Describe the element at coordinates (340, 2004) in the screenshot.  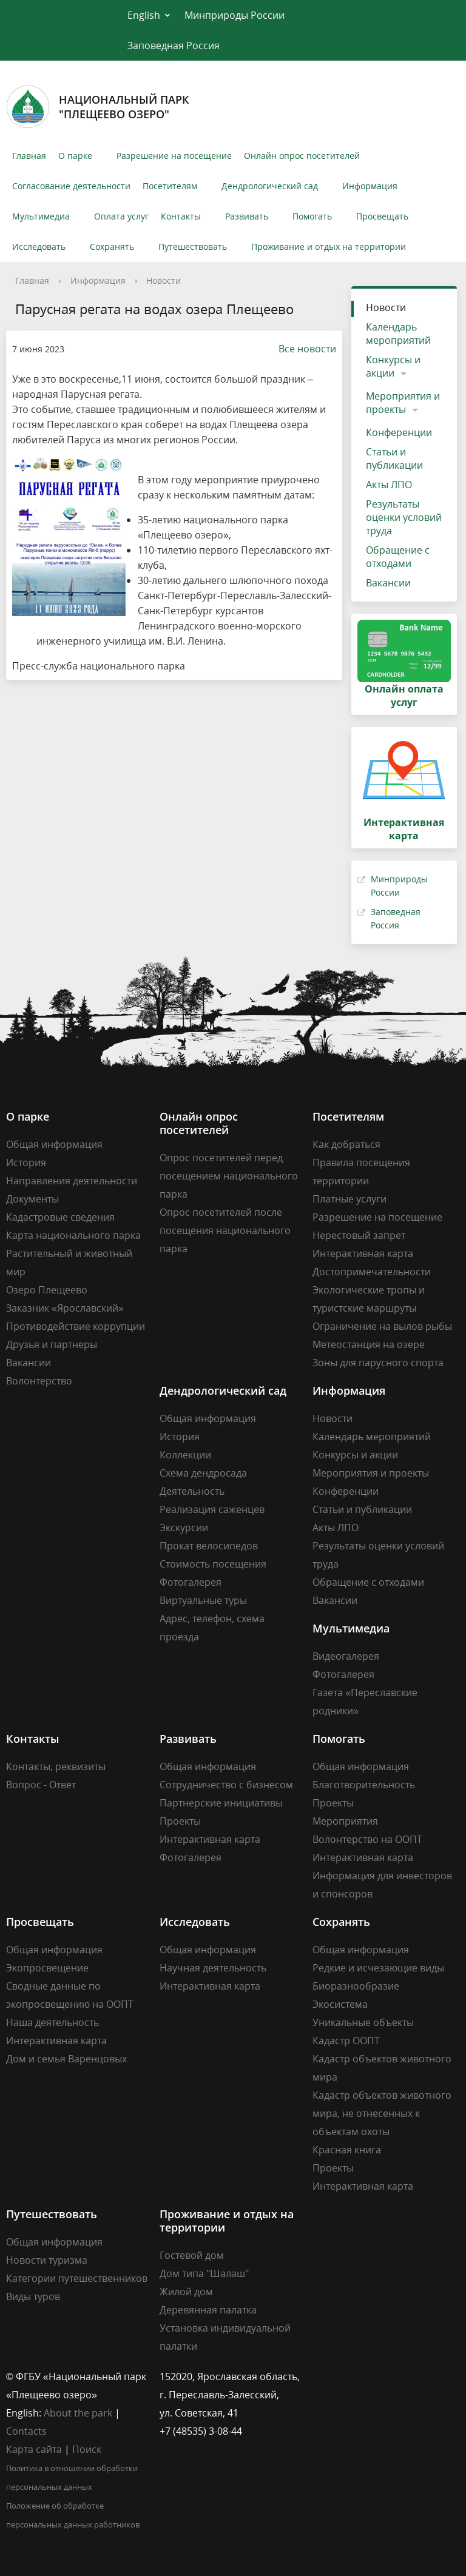
I see `Экосистема` at that location.